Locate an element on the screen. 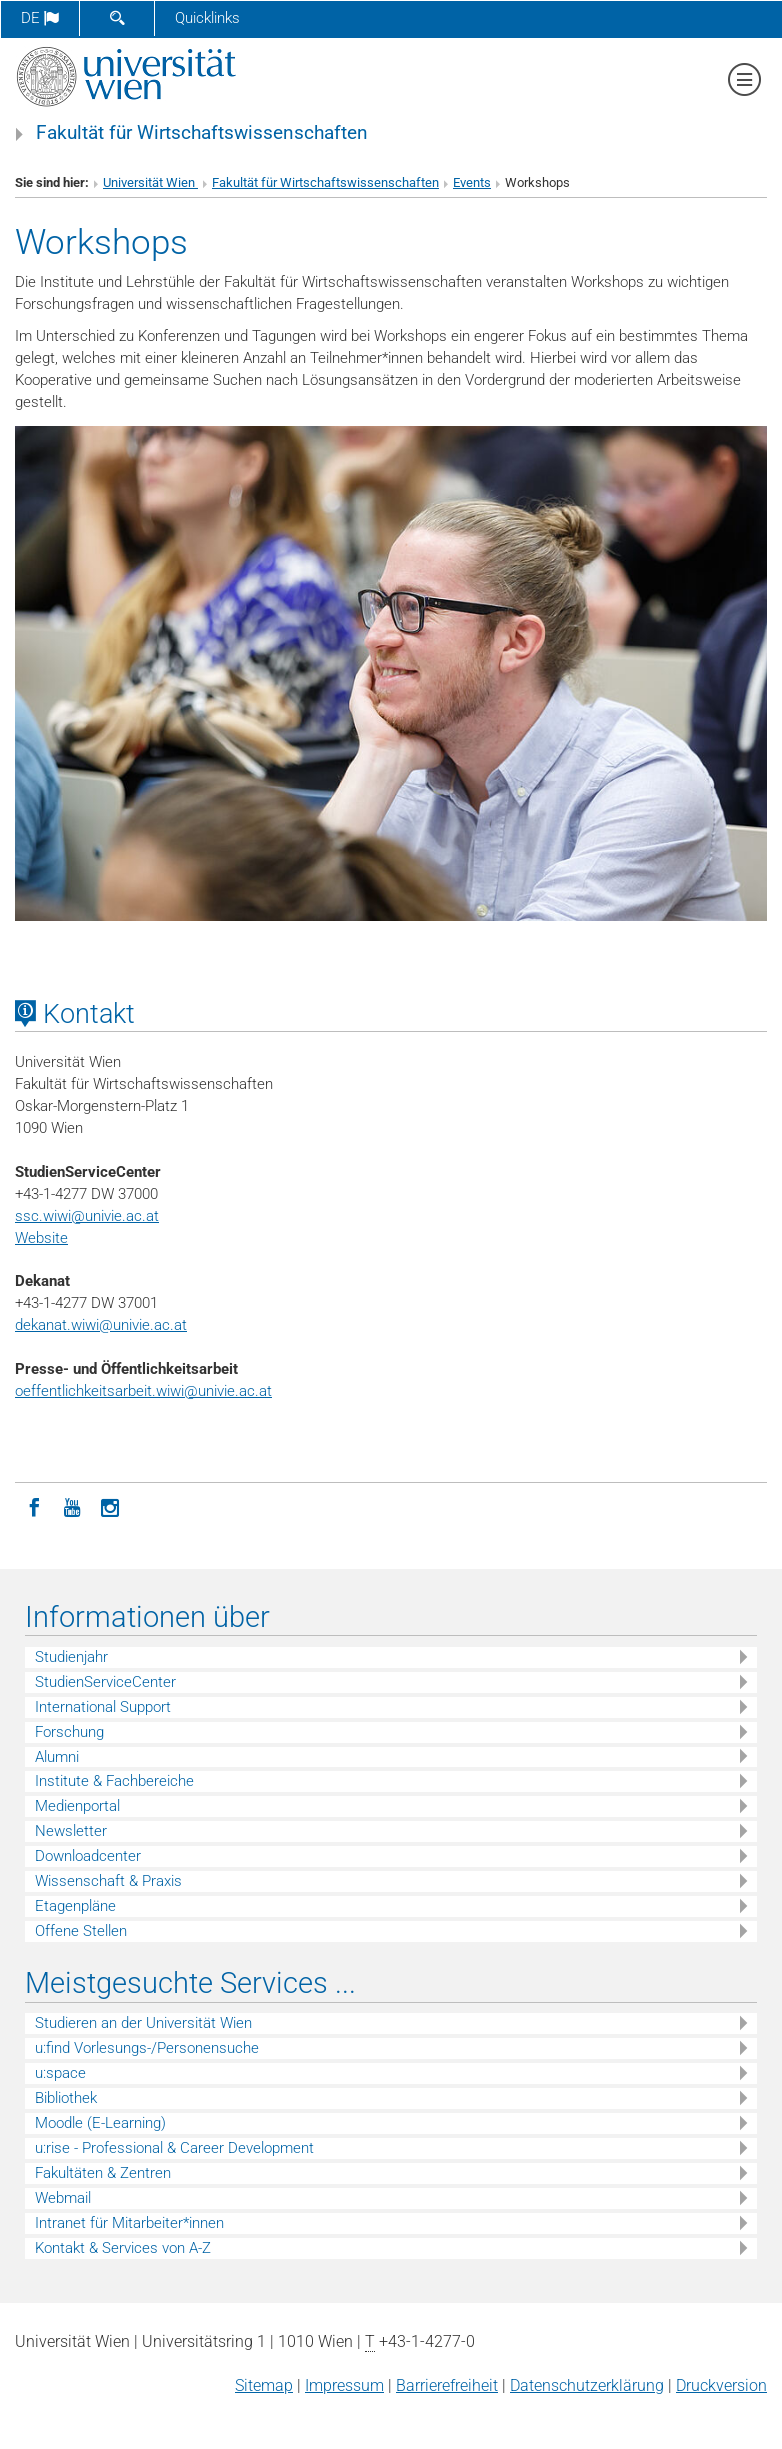 This screenshot has width=782, height=2449. Forschung is located at coordinates (69, 1732).